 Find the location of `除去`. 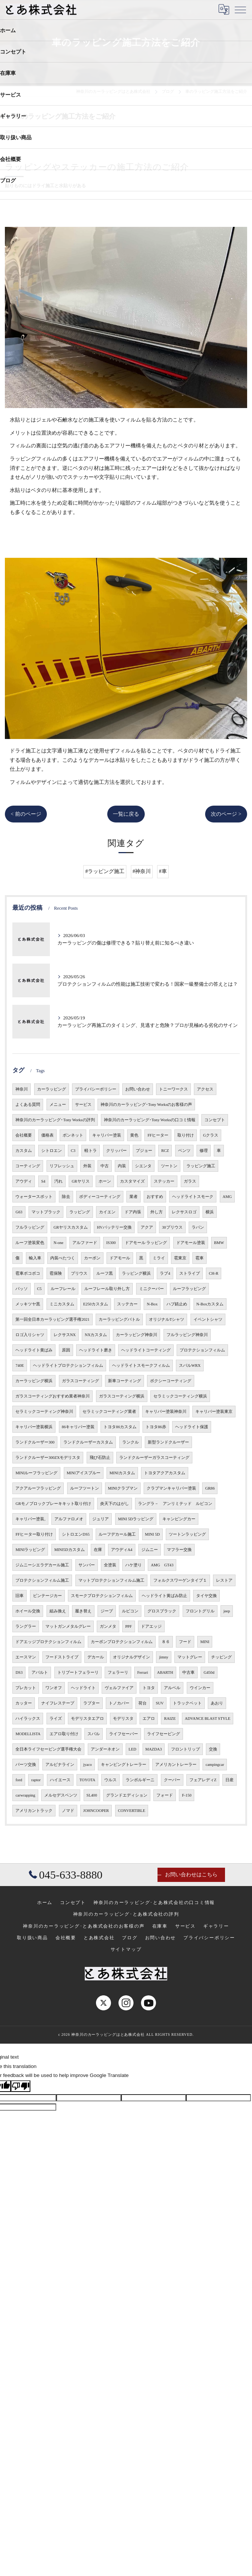

除去 is located at coordinates (66, 1197).